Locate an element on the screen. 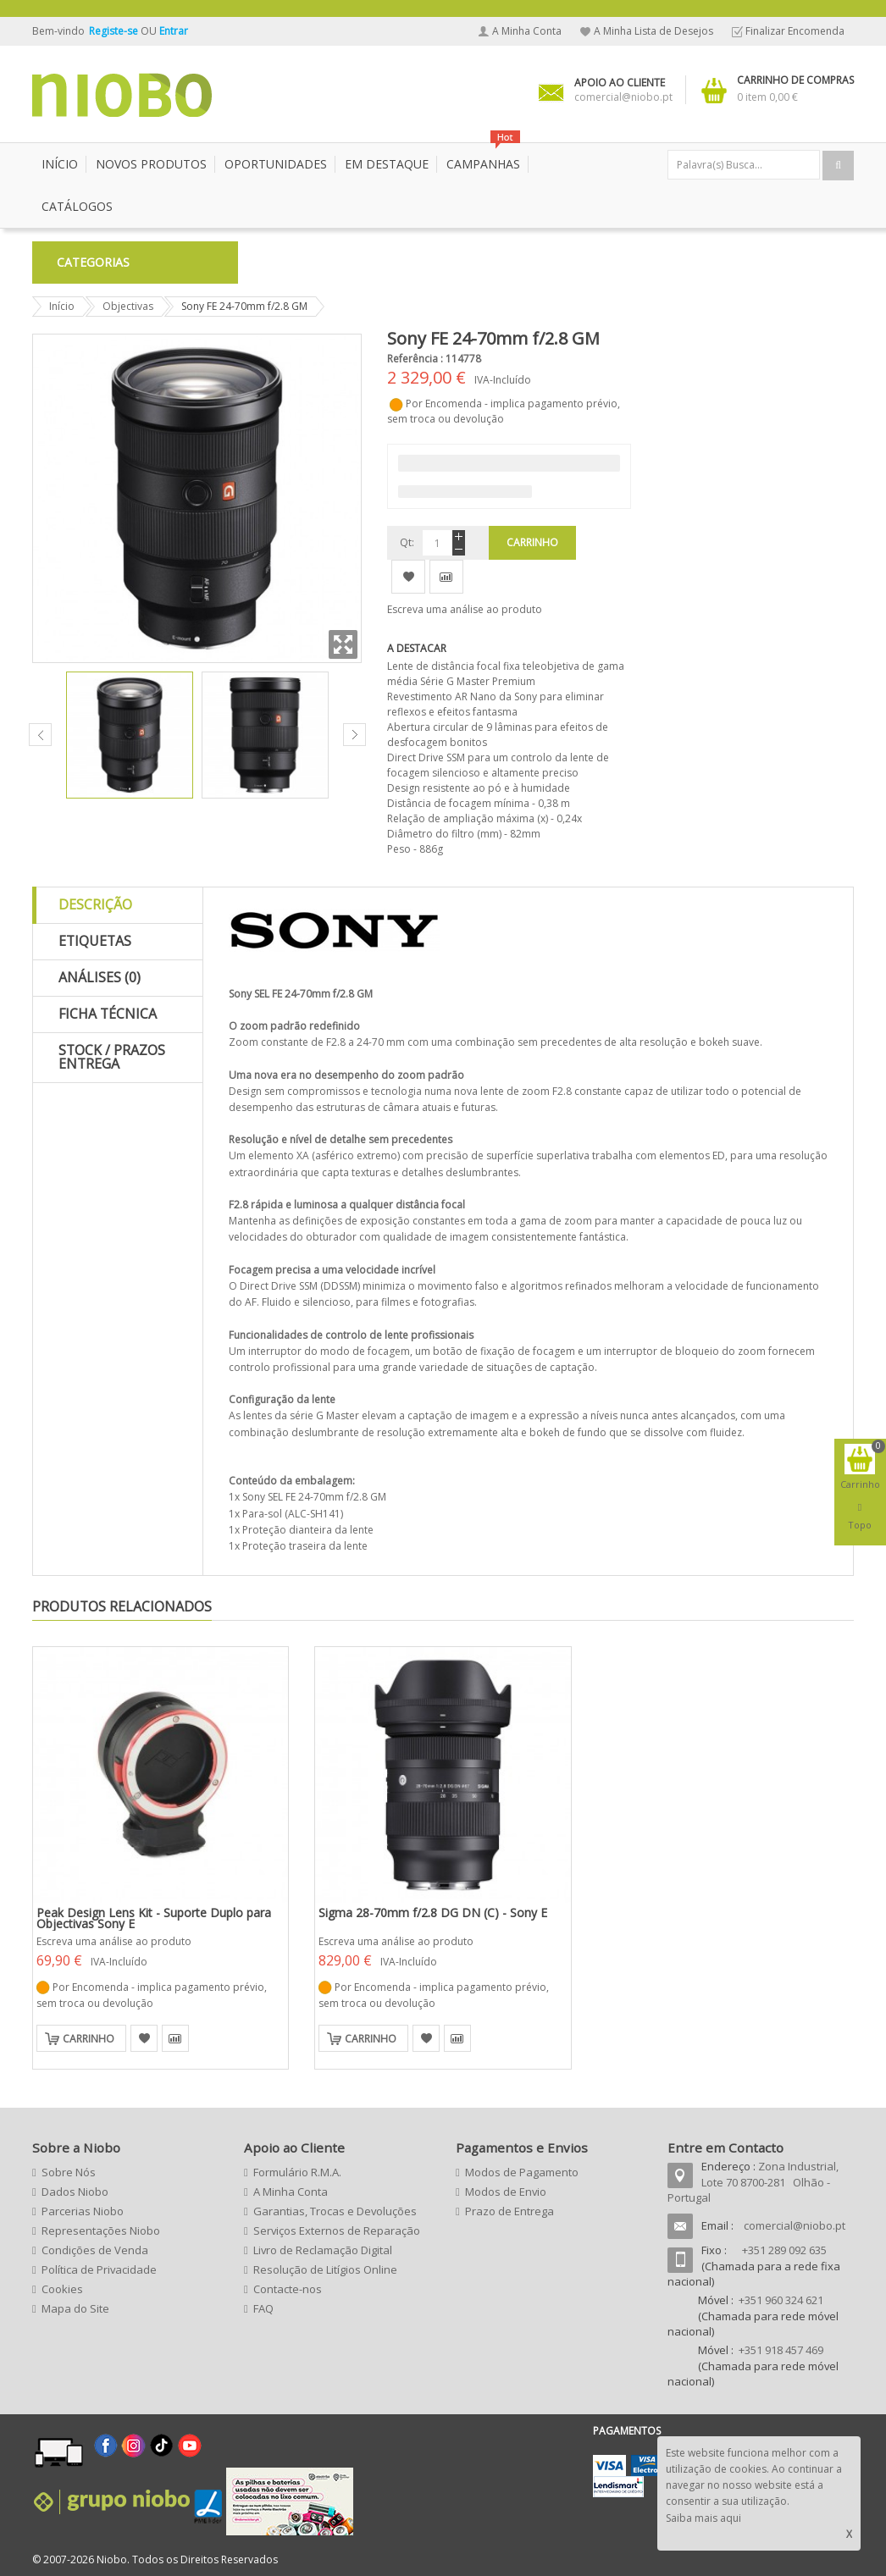 The width and height of the screenshot is (886, 2576). Prazo de Entrega is located at coordinates (509, 2211).